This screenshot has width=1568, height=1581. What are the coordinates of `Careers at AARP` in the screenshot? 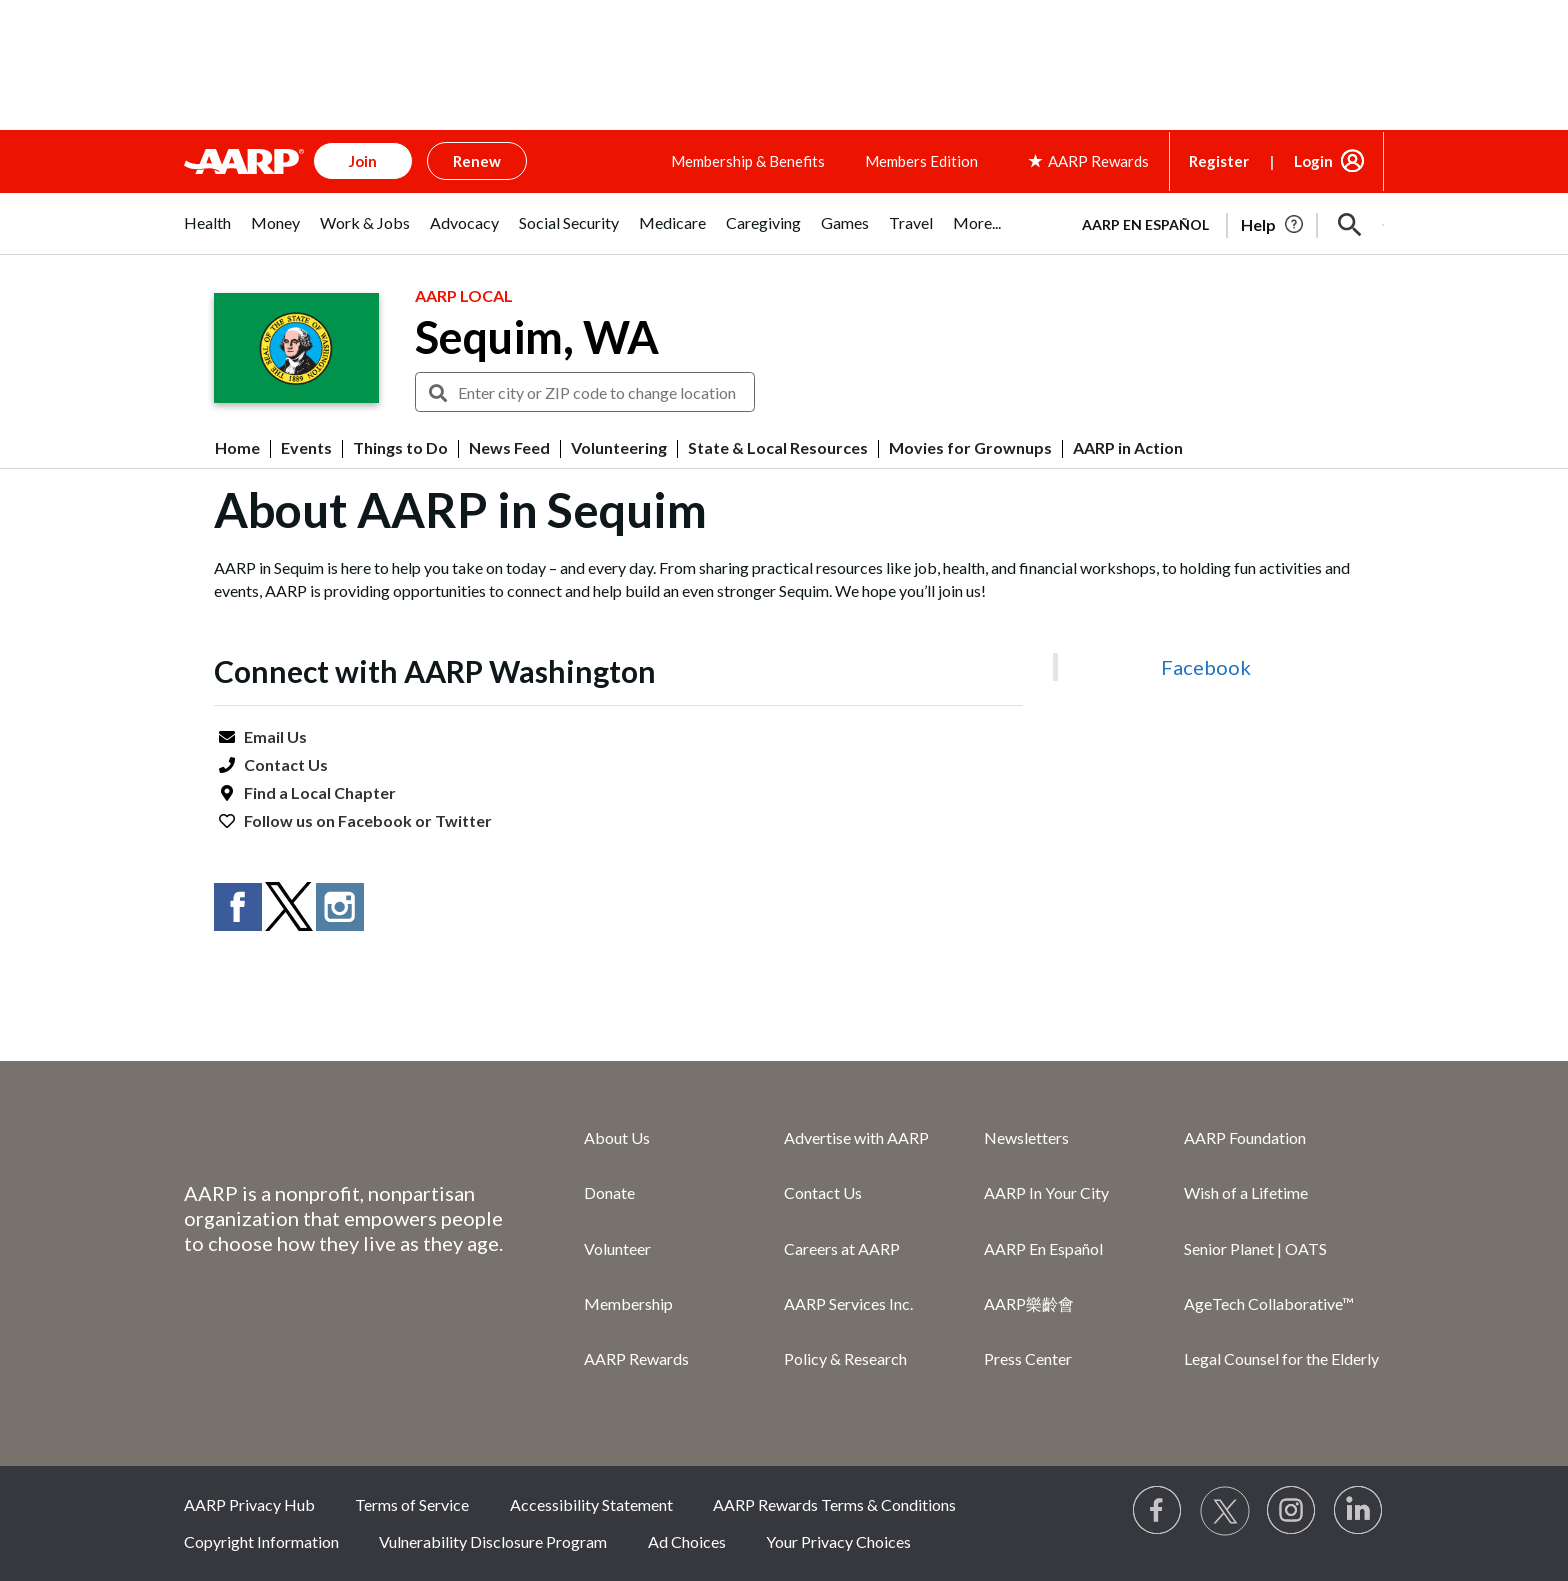 It's located at (842, 1248).